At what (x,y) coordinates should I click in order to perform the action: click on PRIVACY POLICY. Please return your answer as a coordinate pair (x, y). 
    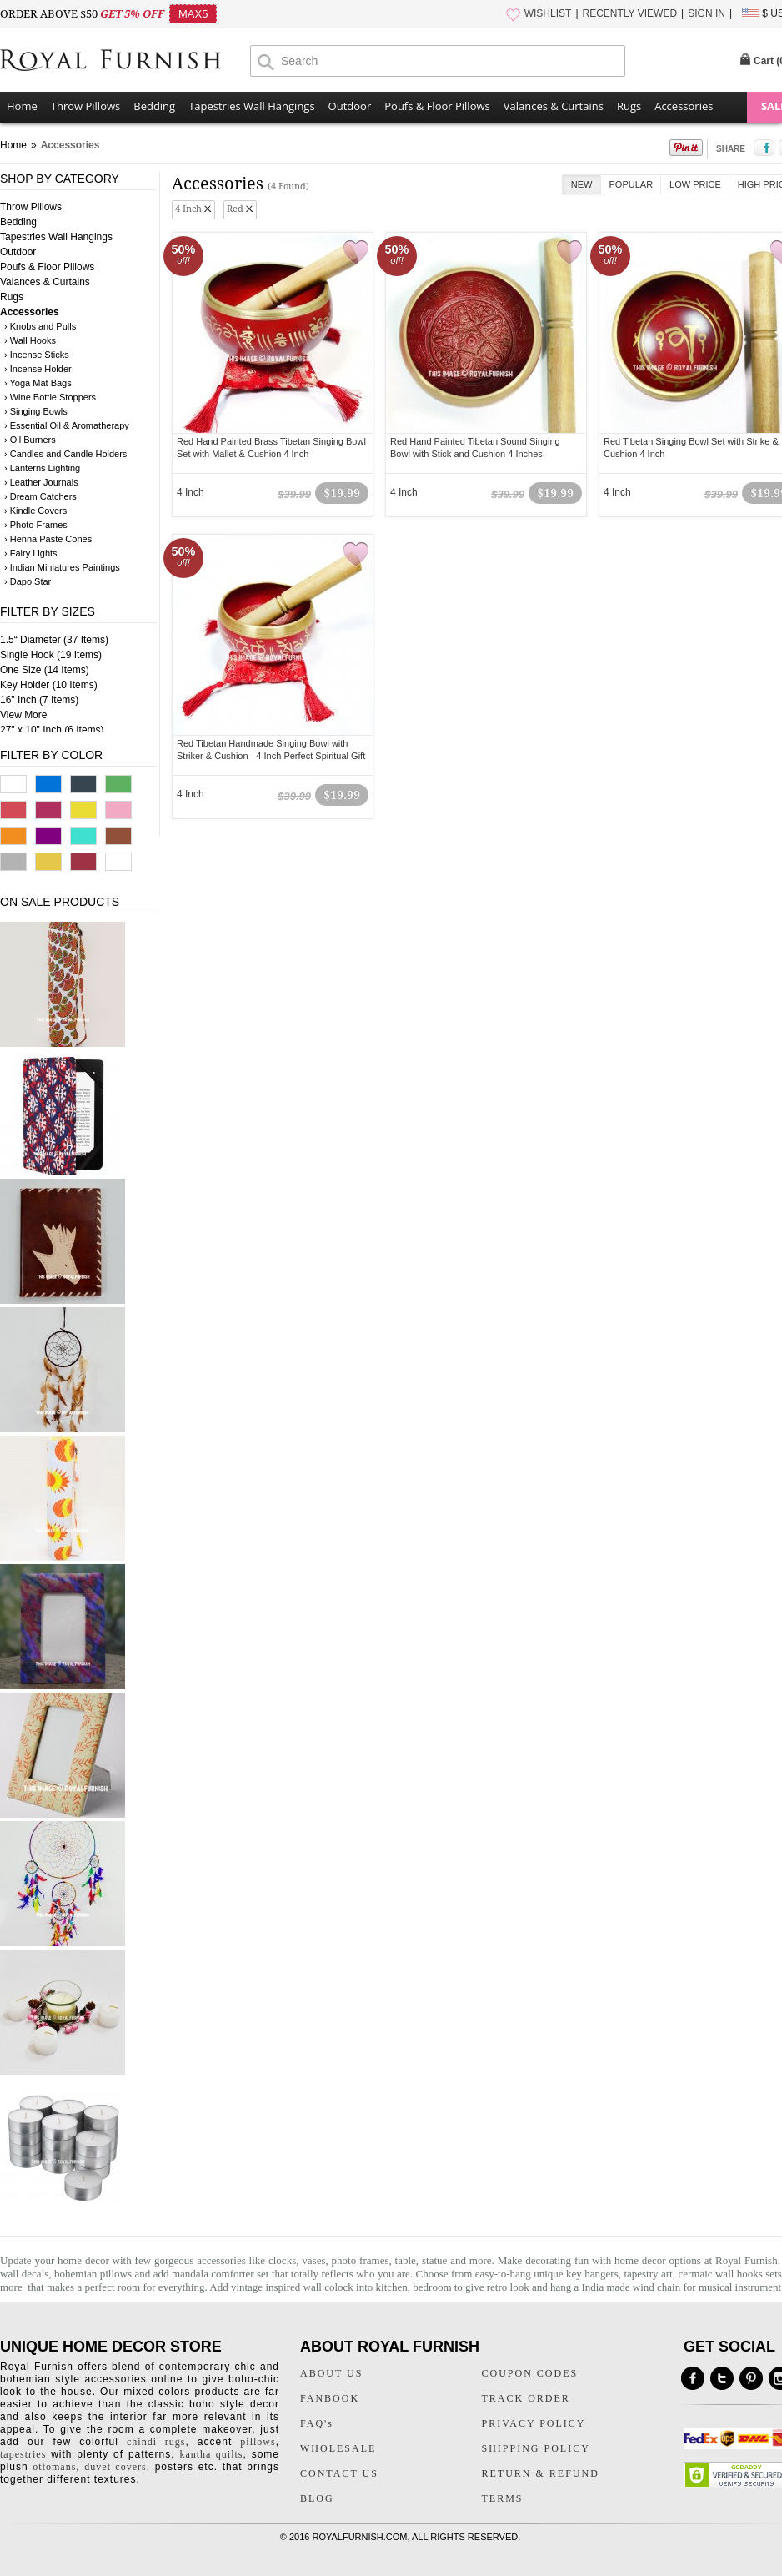
    Looking at the image, I should click on (534, 2423).